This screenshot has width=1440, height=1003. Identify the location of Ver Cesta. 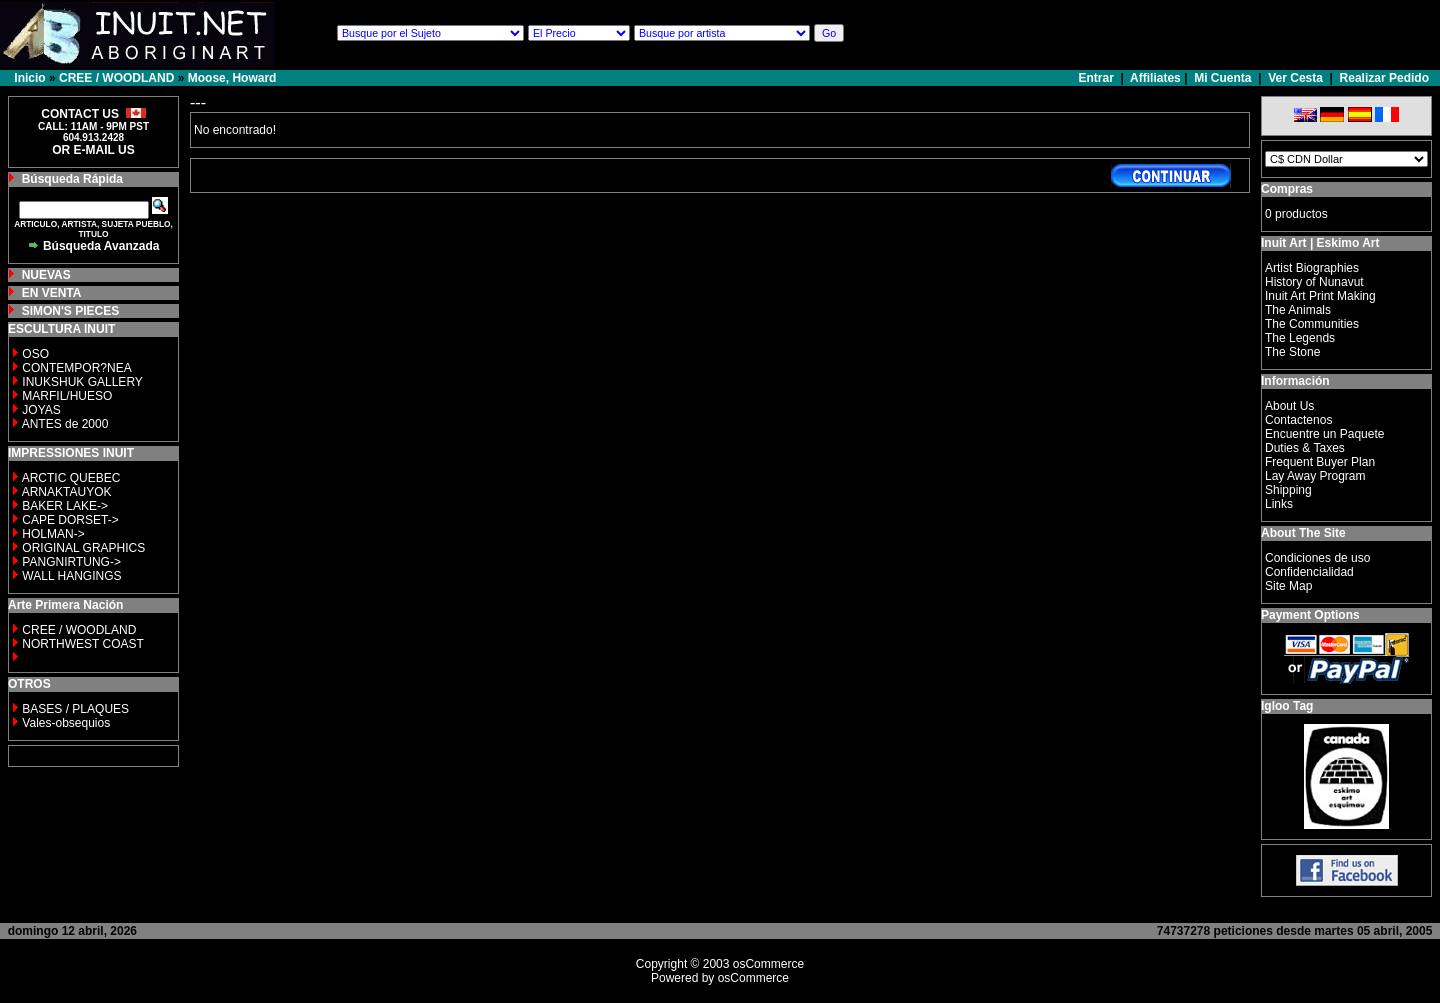
(1295, 78).